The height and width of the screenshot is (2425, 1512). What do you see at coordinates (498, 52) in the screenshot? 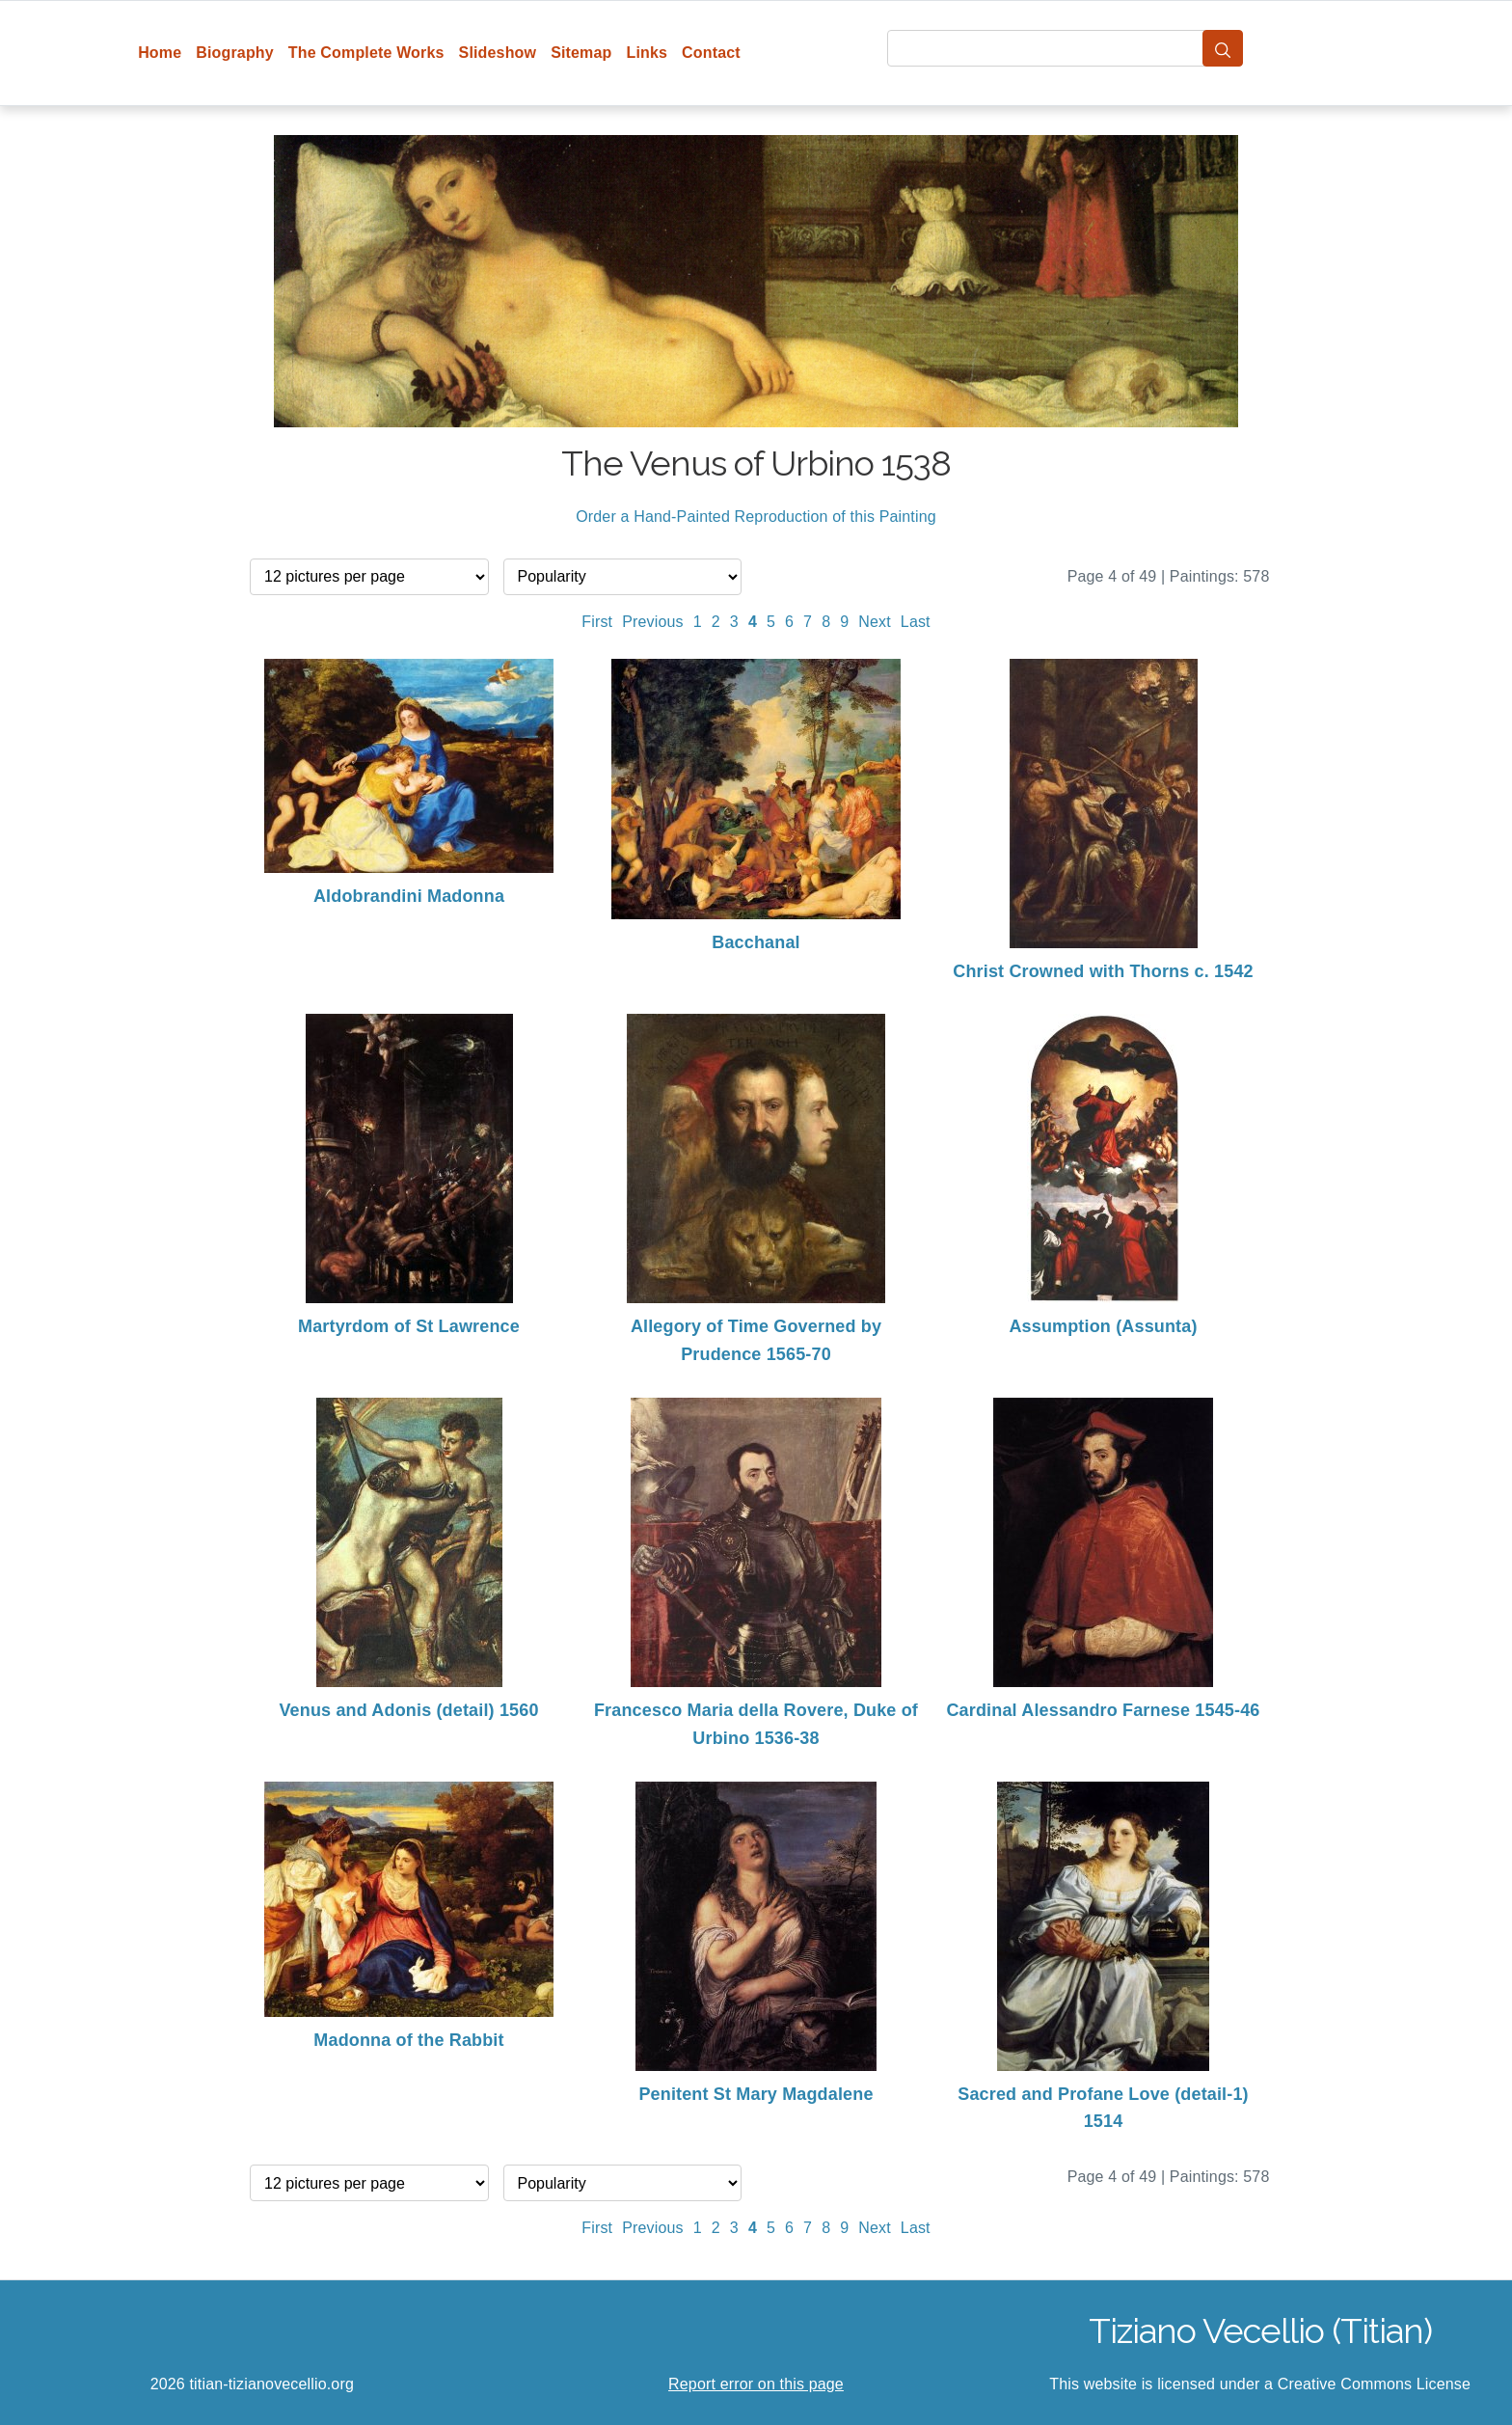
I see `Slideshow` at bounding box center [498, 52].